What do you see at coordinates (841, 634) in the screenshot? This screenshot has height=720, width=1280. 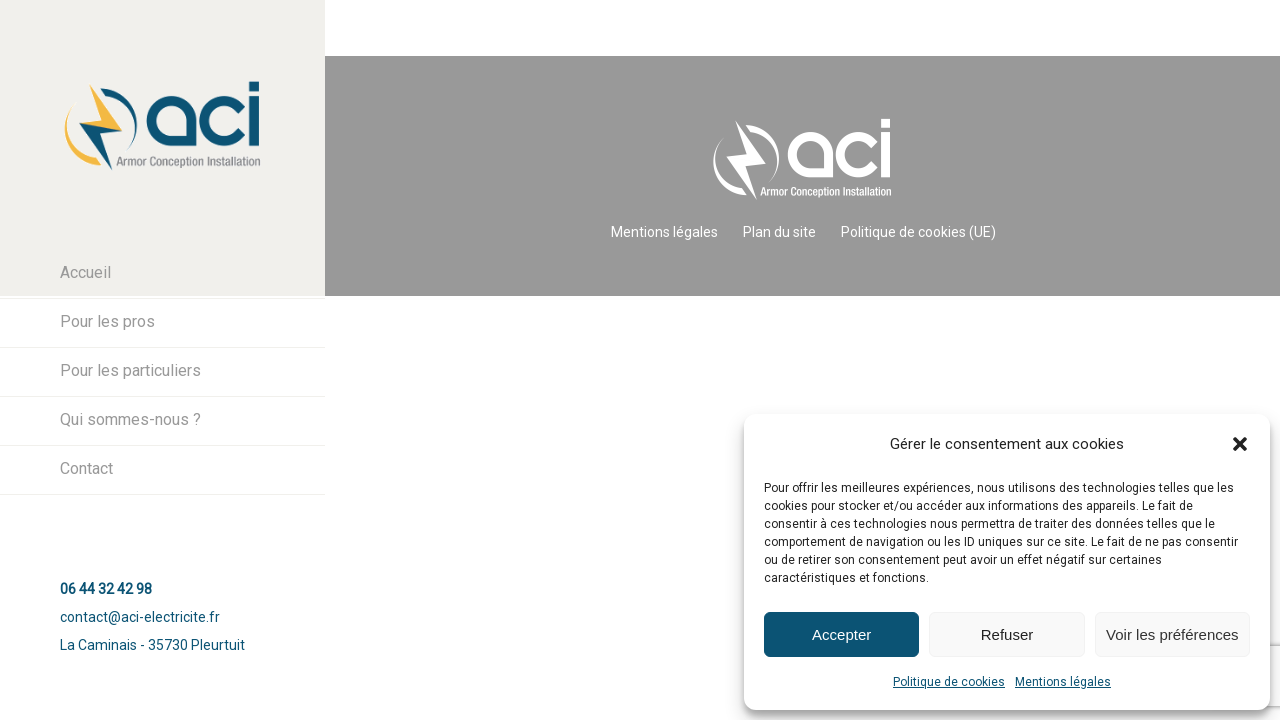 I see `Accepter` at bounding box center [841, 634].